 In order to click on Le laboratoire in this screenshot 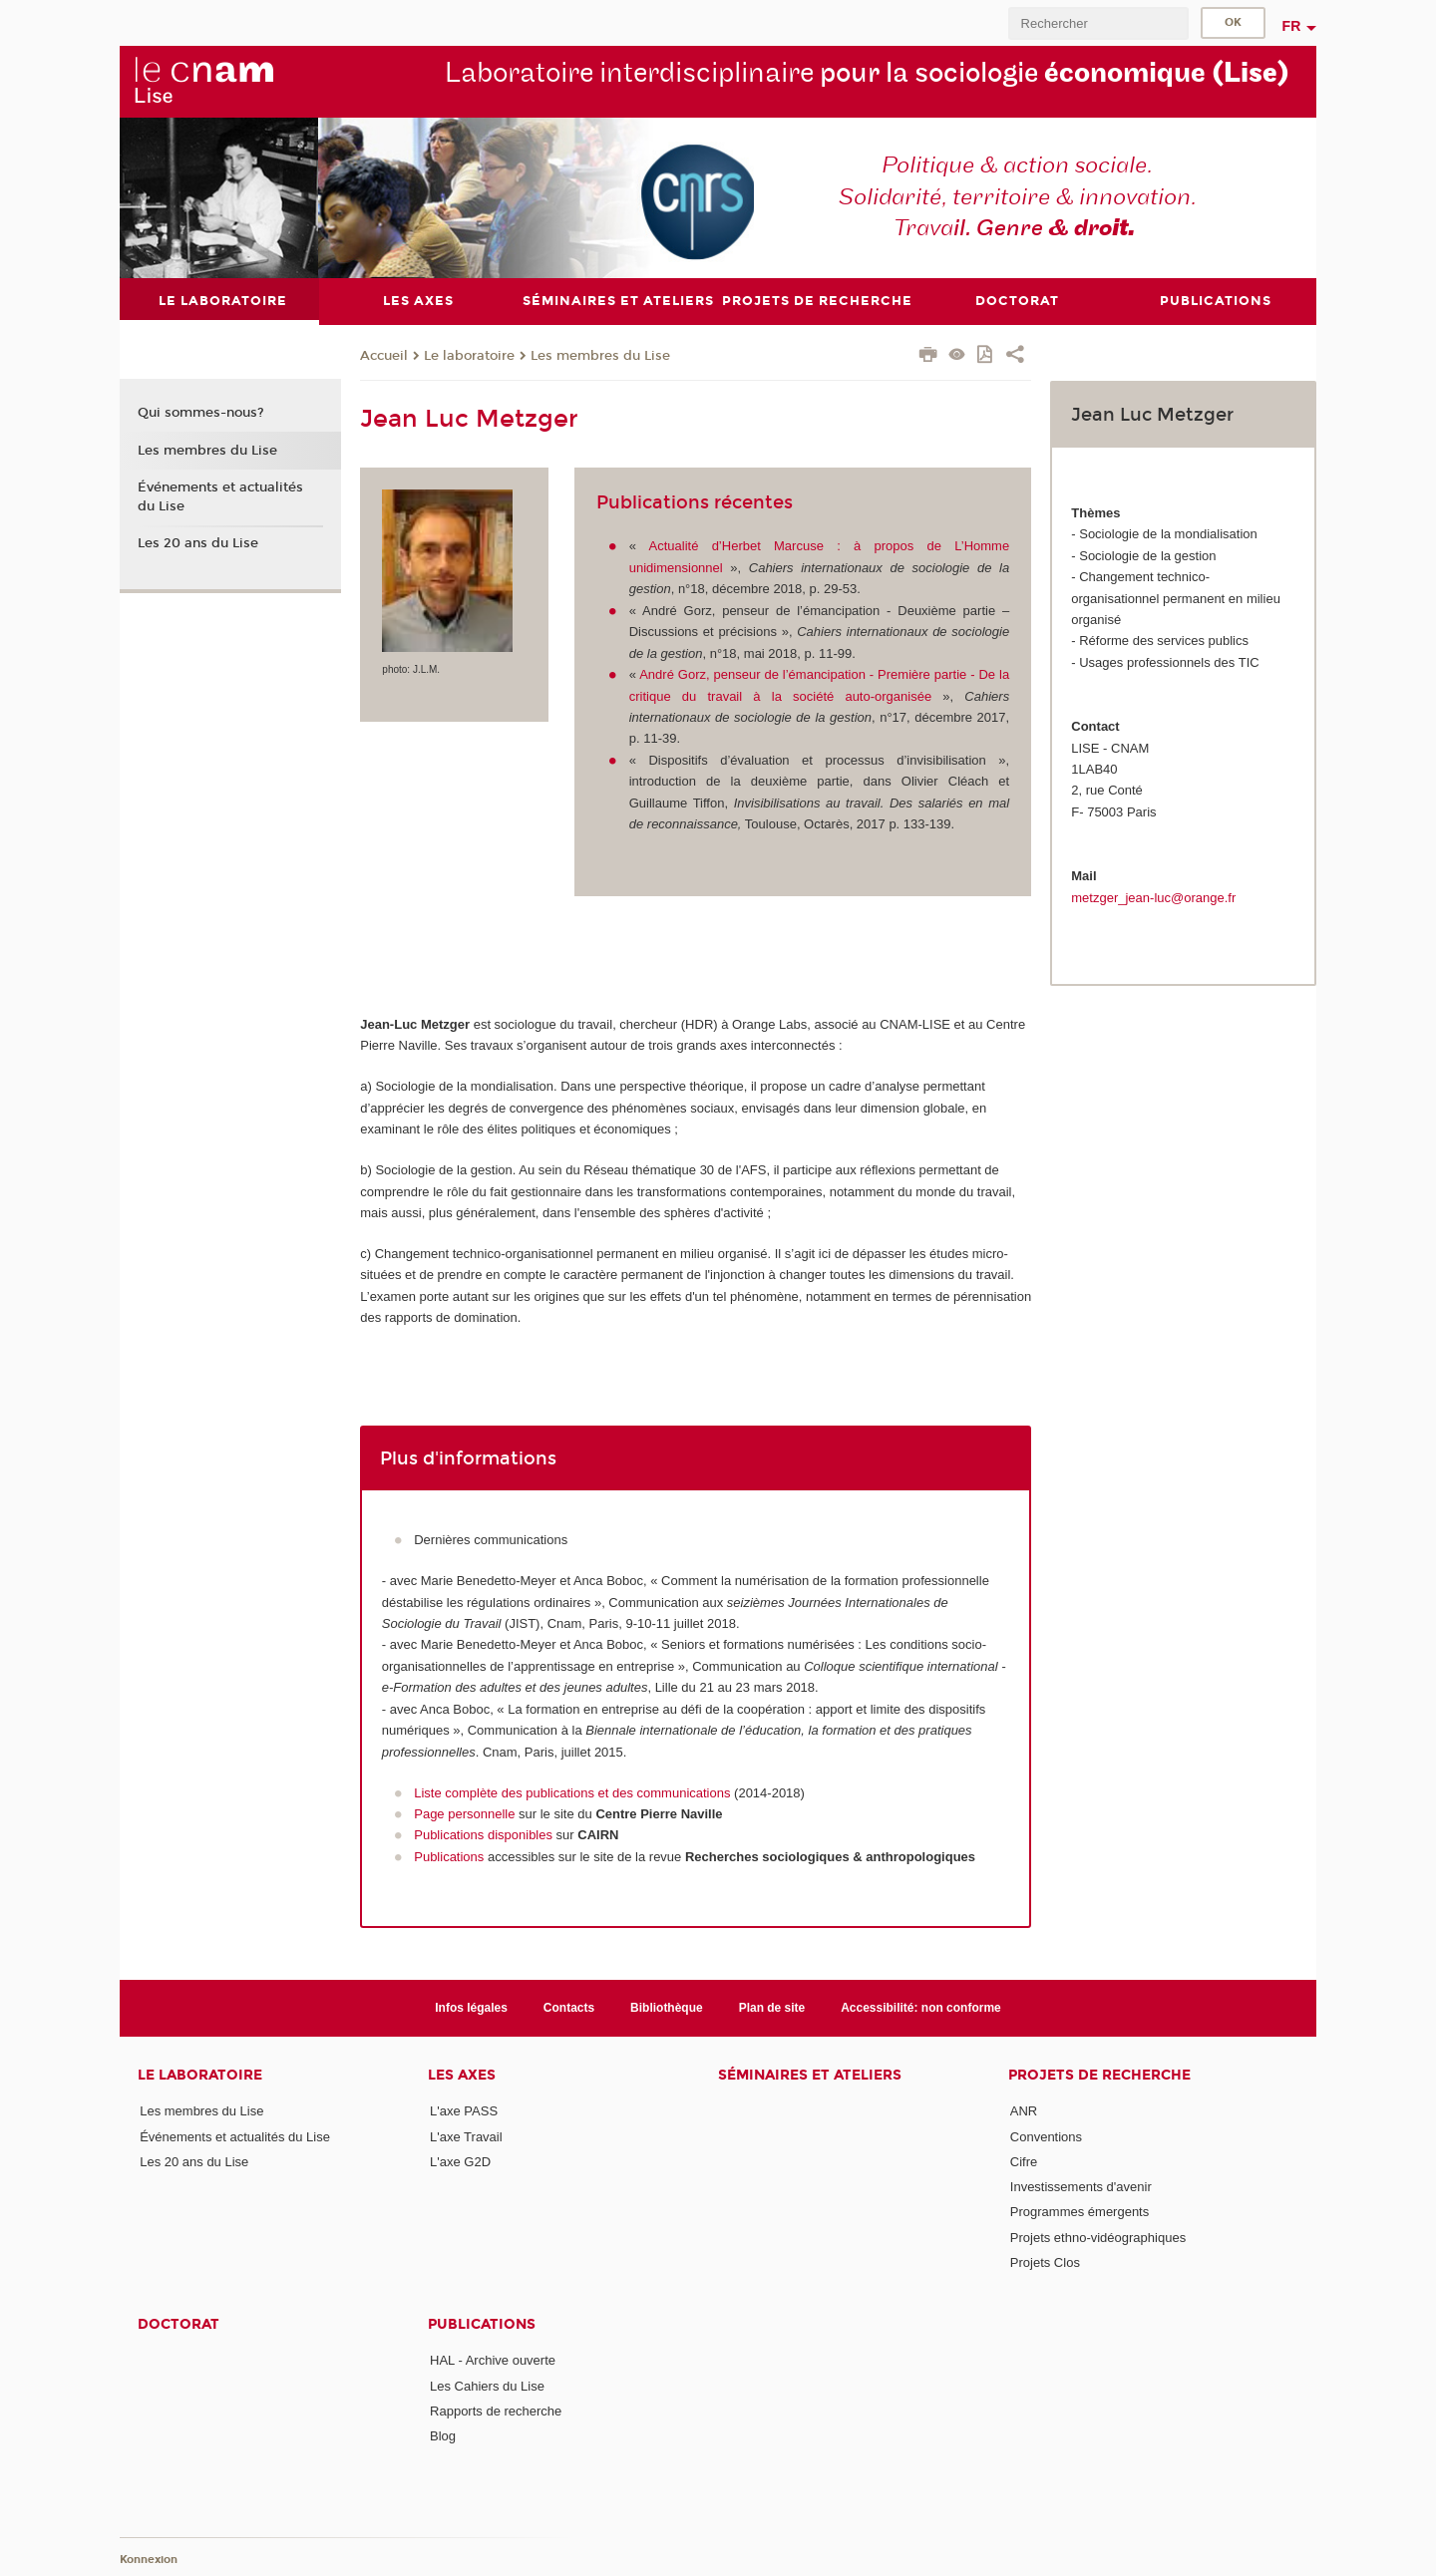, I will do `click(469, 355)`.